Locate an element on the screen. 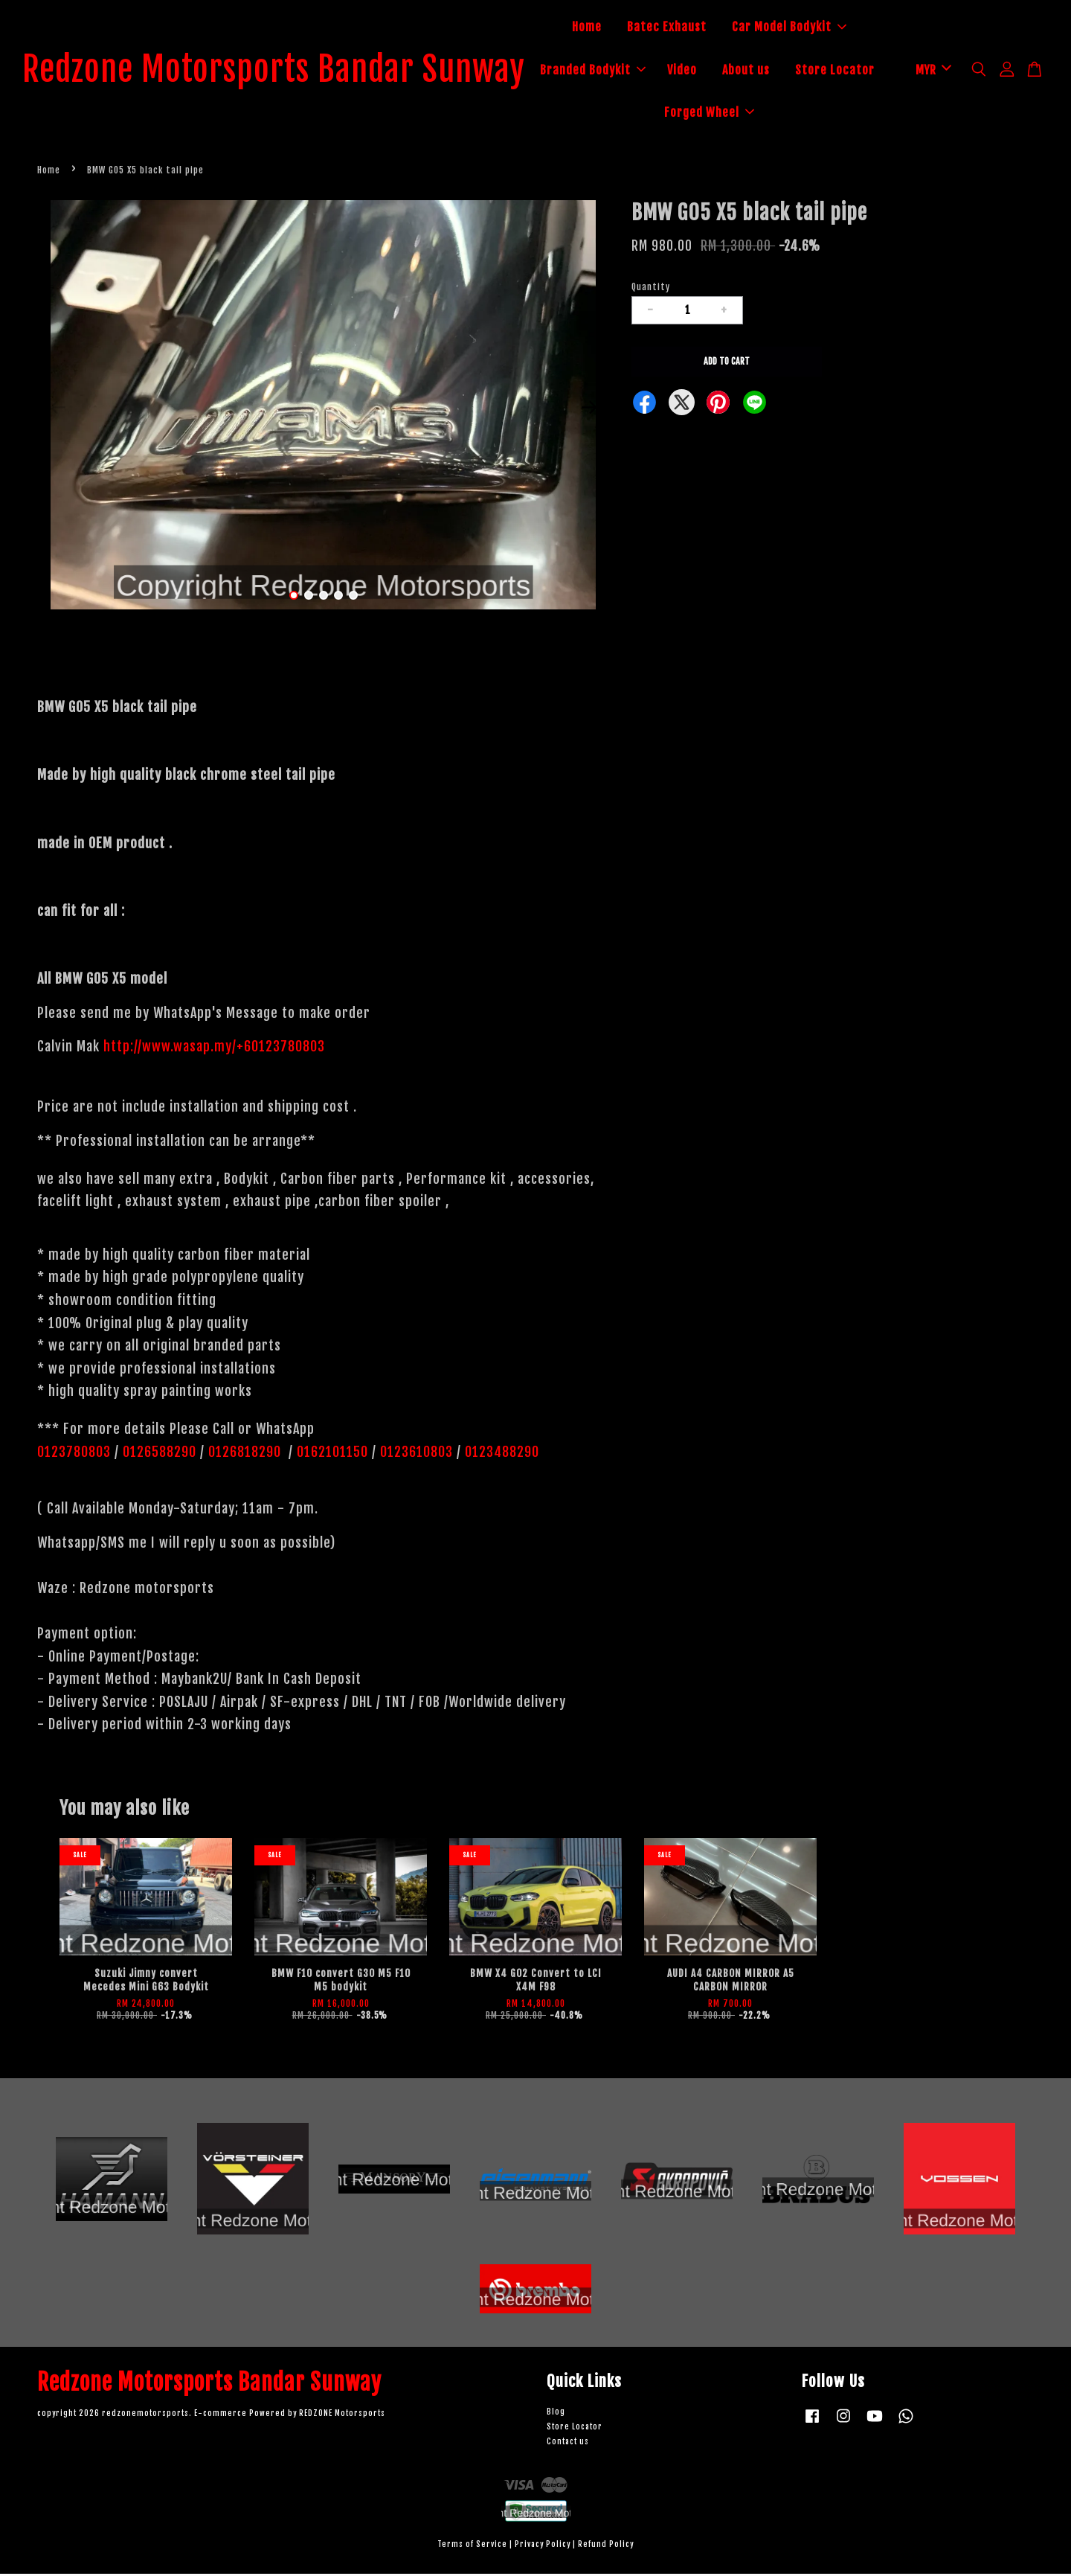 This screenshot has height=2576, width=1071. Batec Exhaust is located at coordinates (683, 28).